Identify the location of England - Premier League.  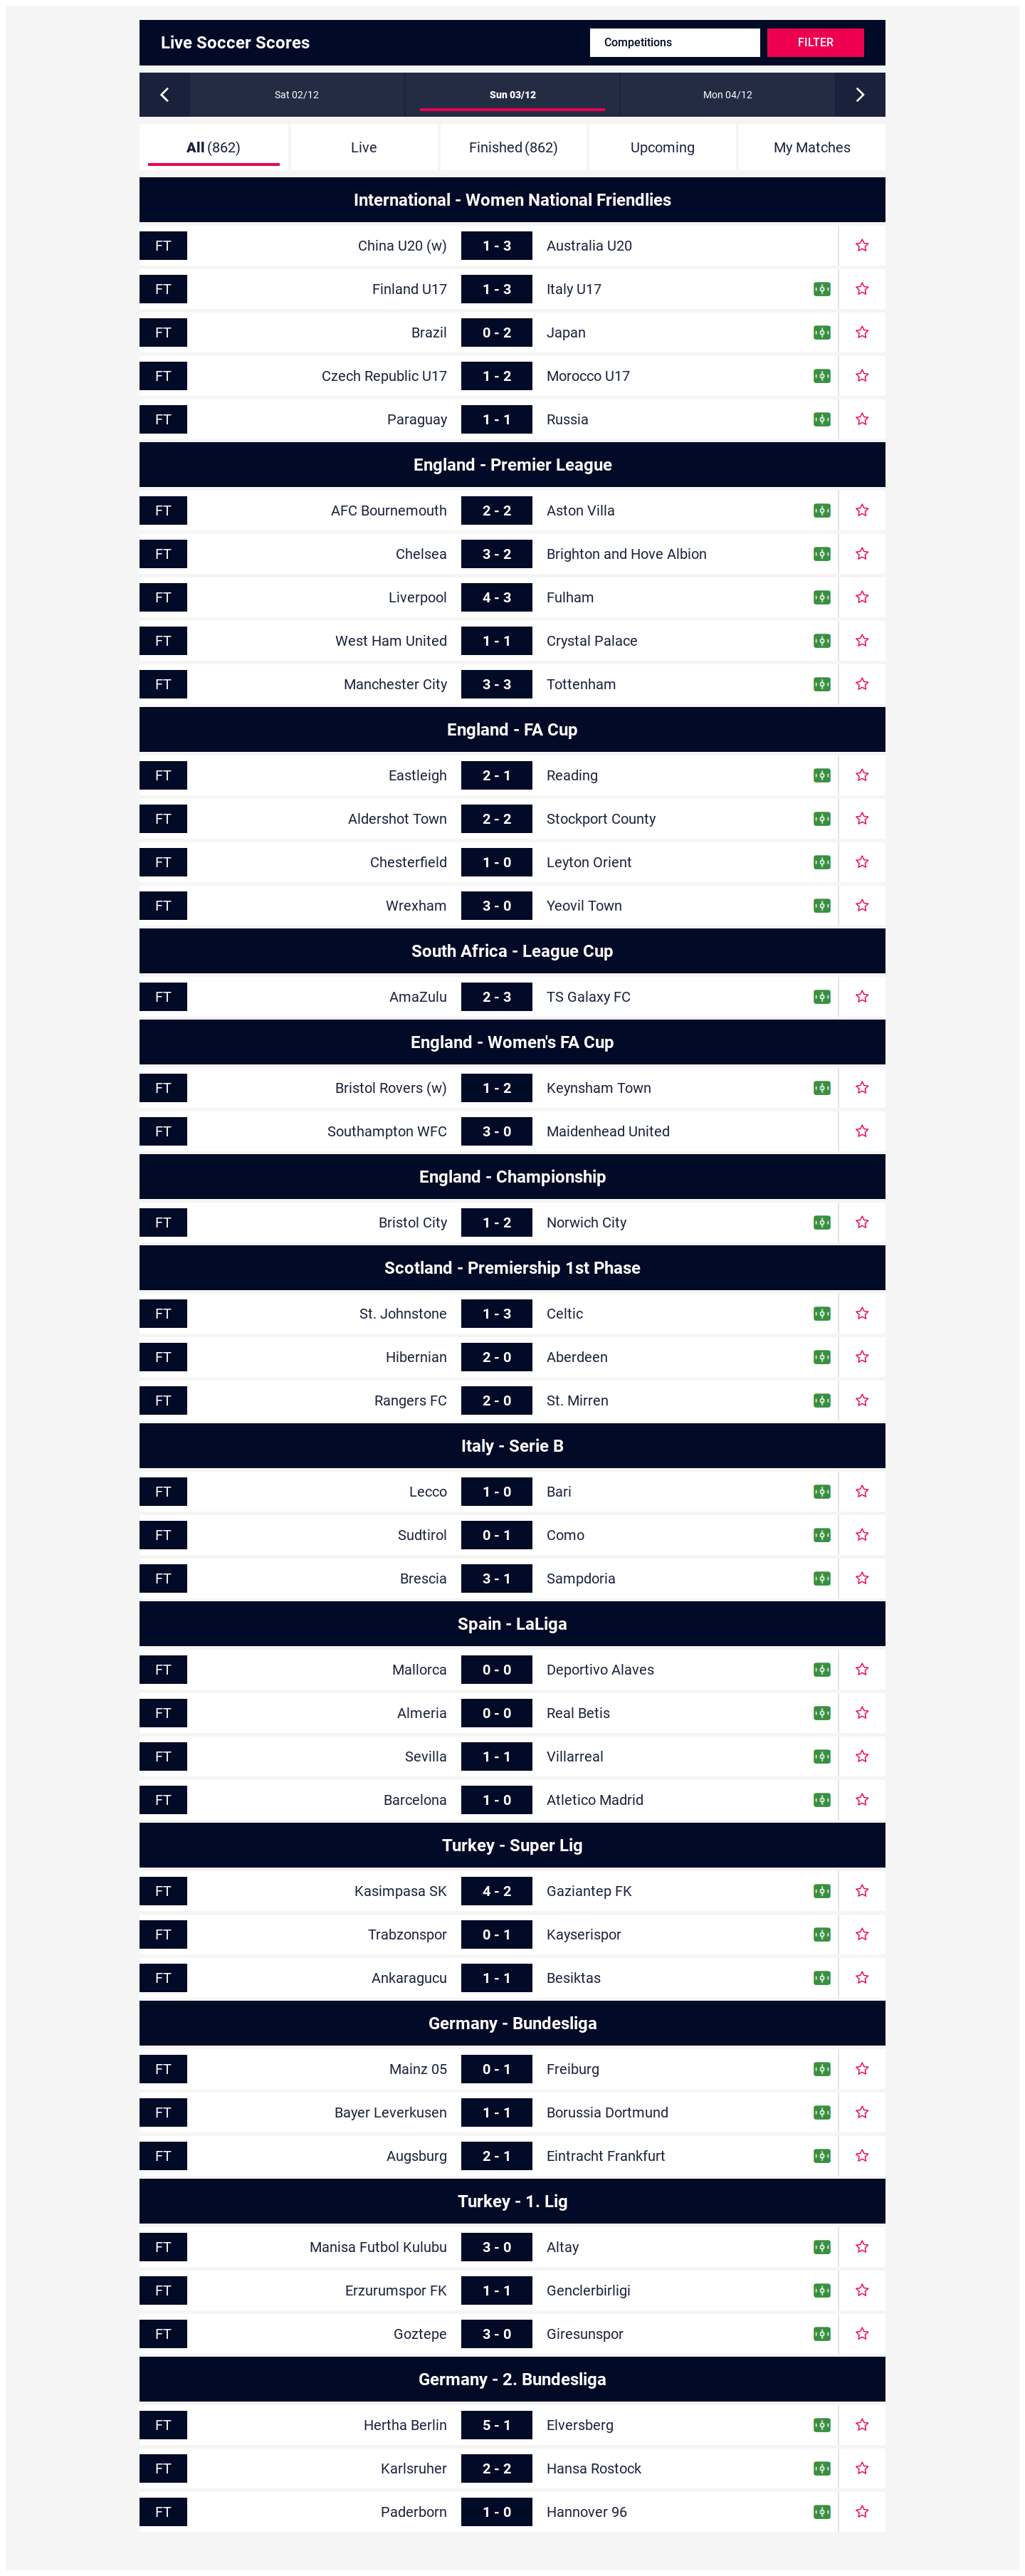
(513, 465).